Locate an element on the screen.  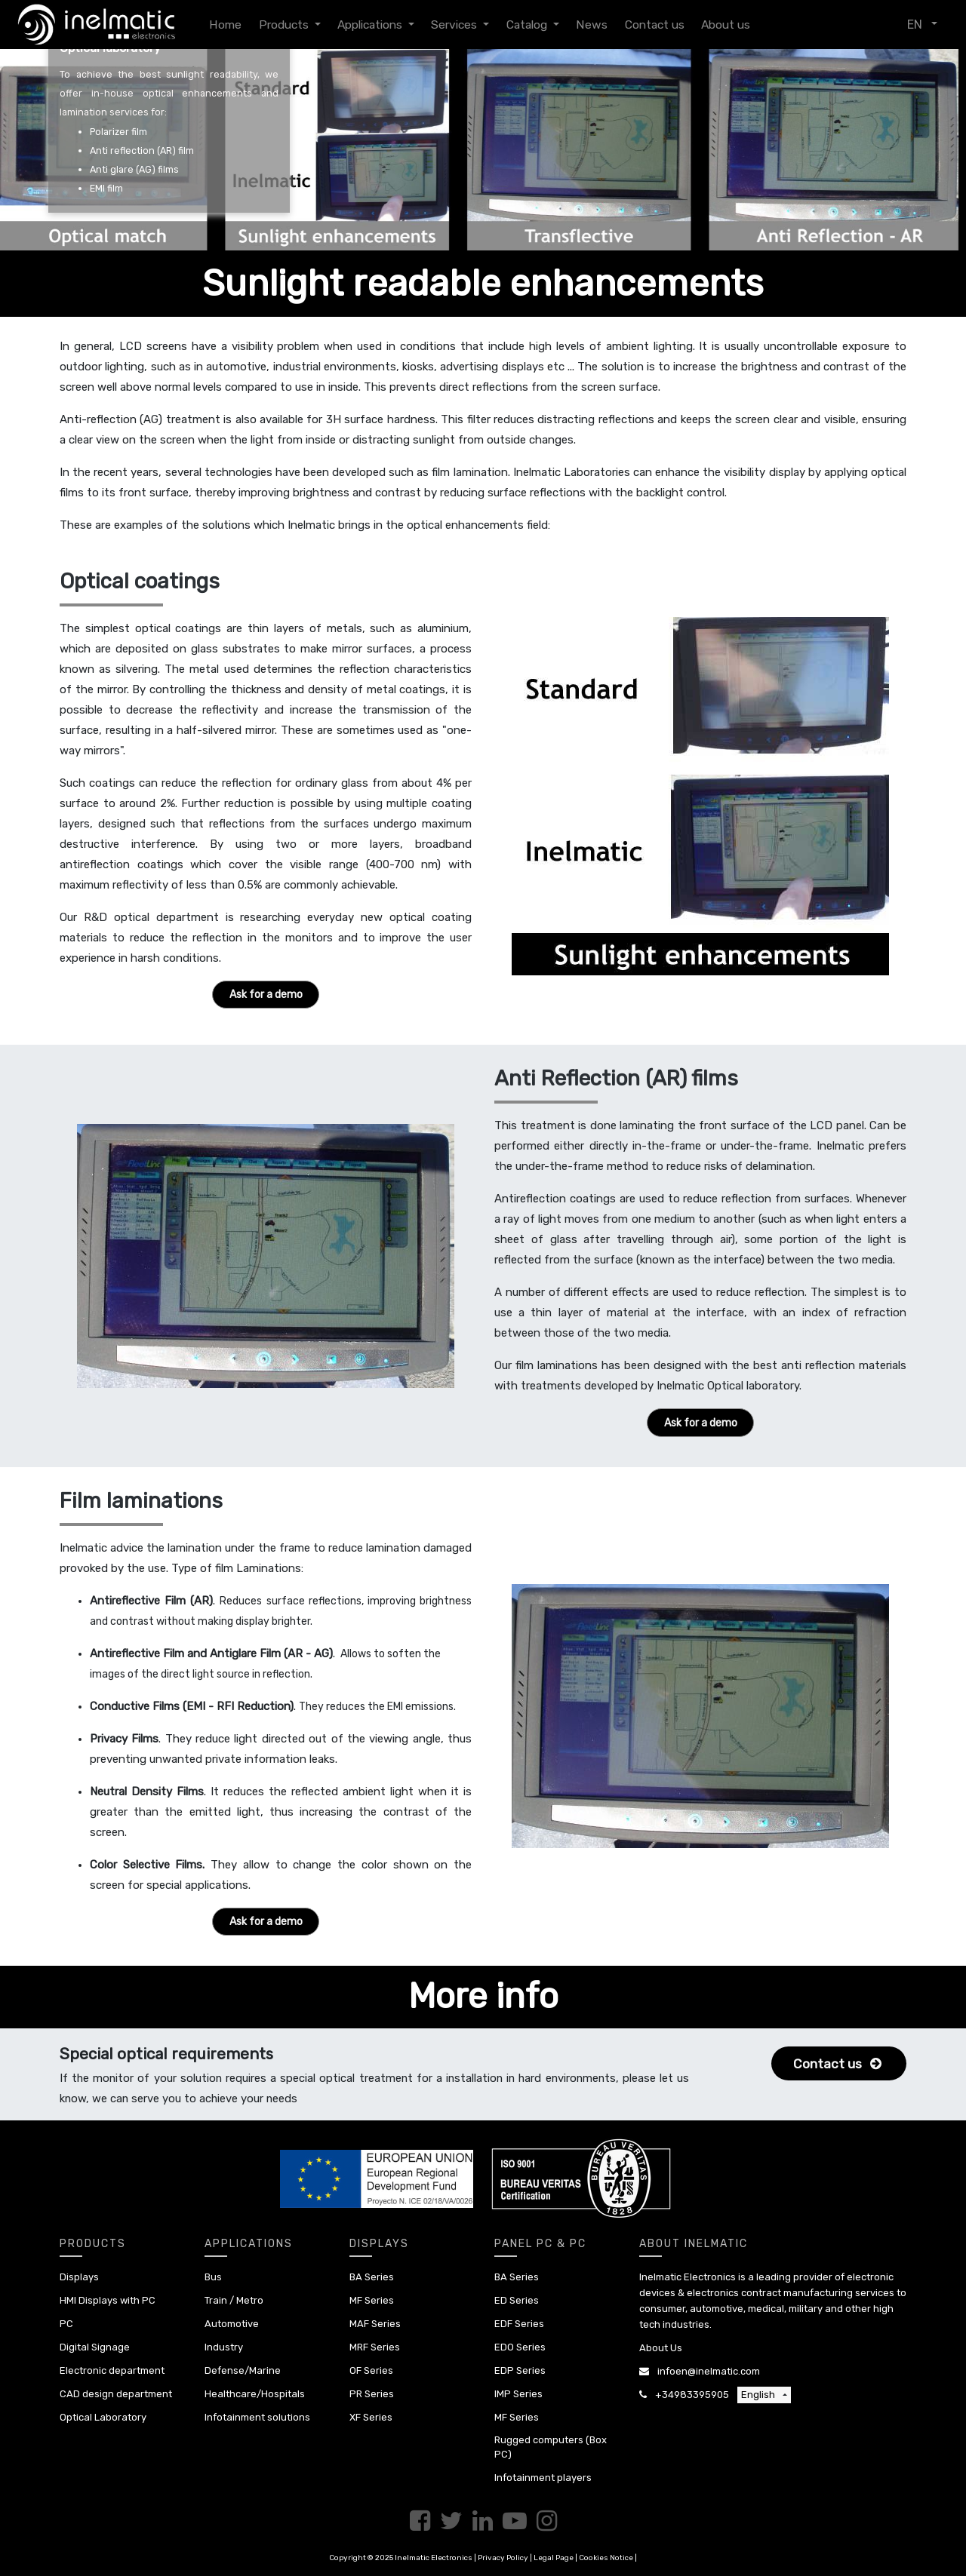
EDP Series is located at coordinates (520, 2370).